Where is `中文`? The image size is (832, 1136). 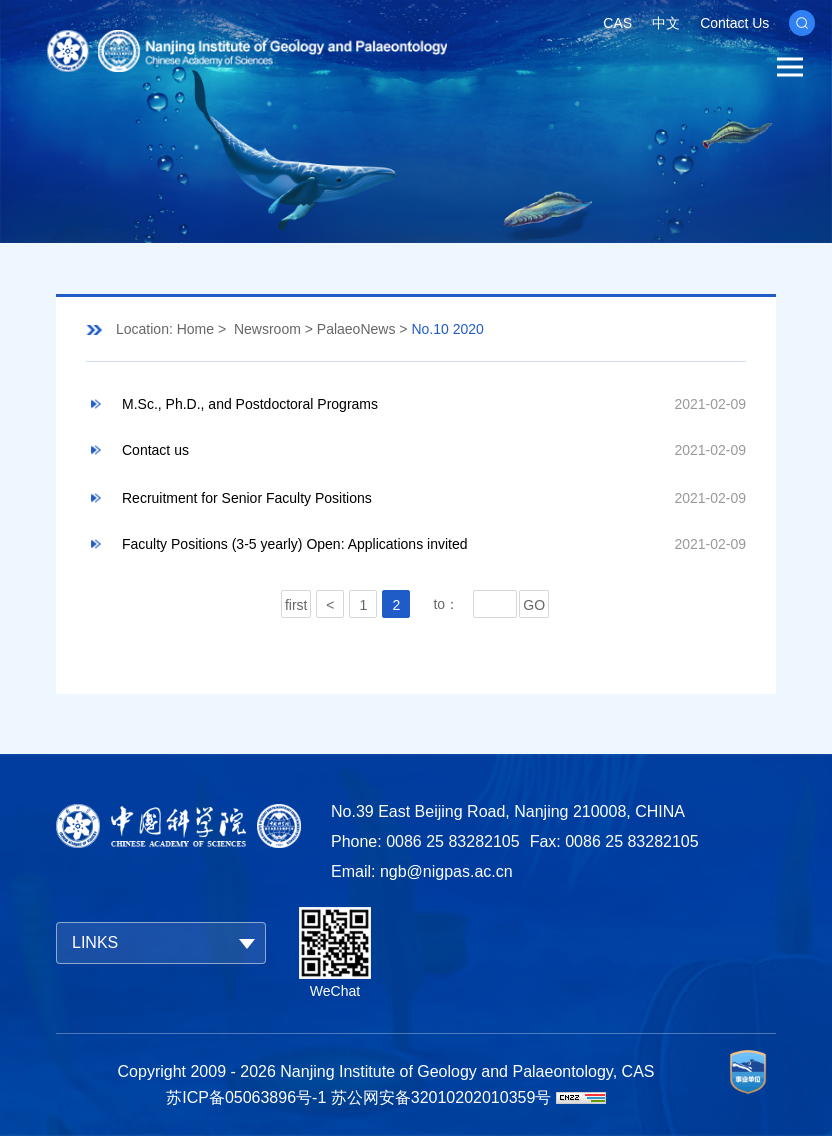 中文 is located at coordinates (666, 23).